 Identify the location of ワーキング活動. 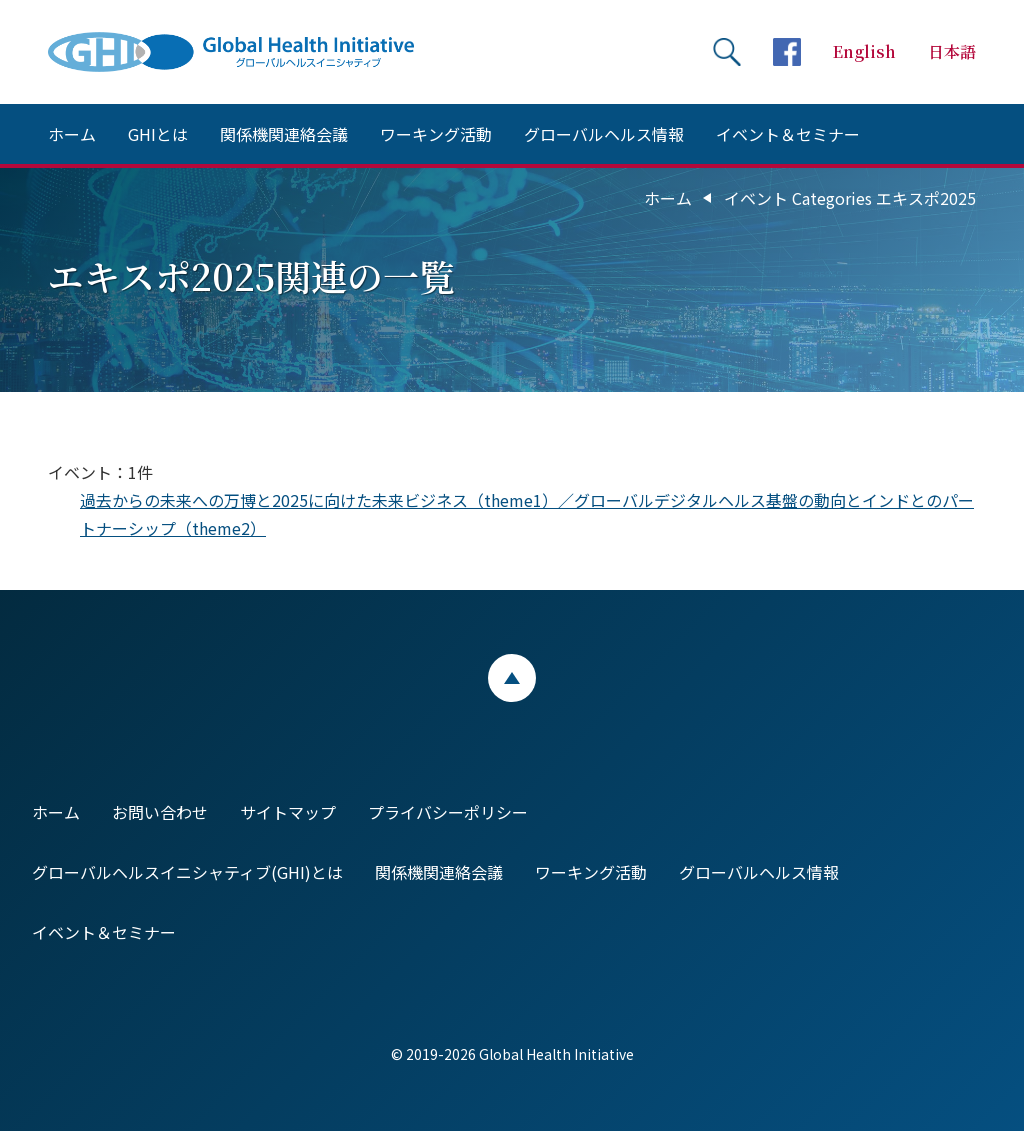
(436, 134).